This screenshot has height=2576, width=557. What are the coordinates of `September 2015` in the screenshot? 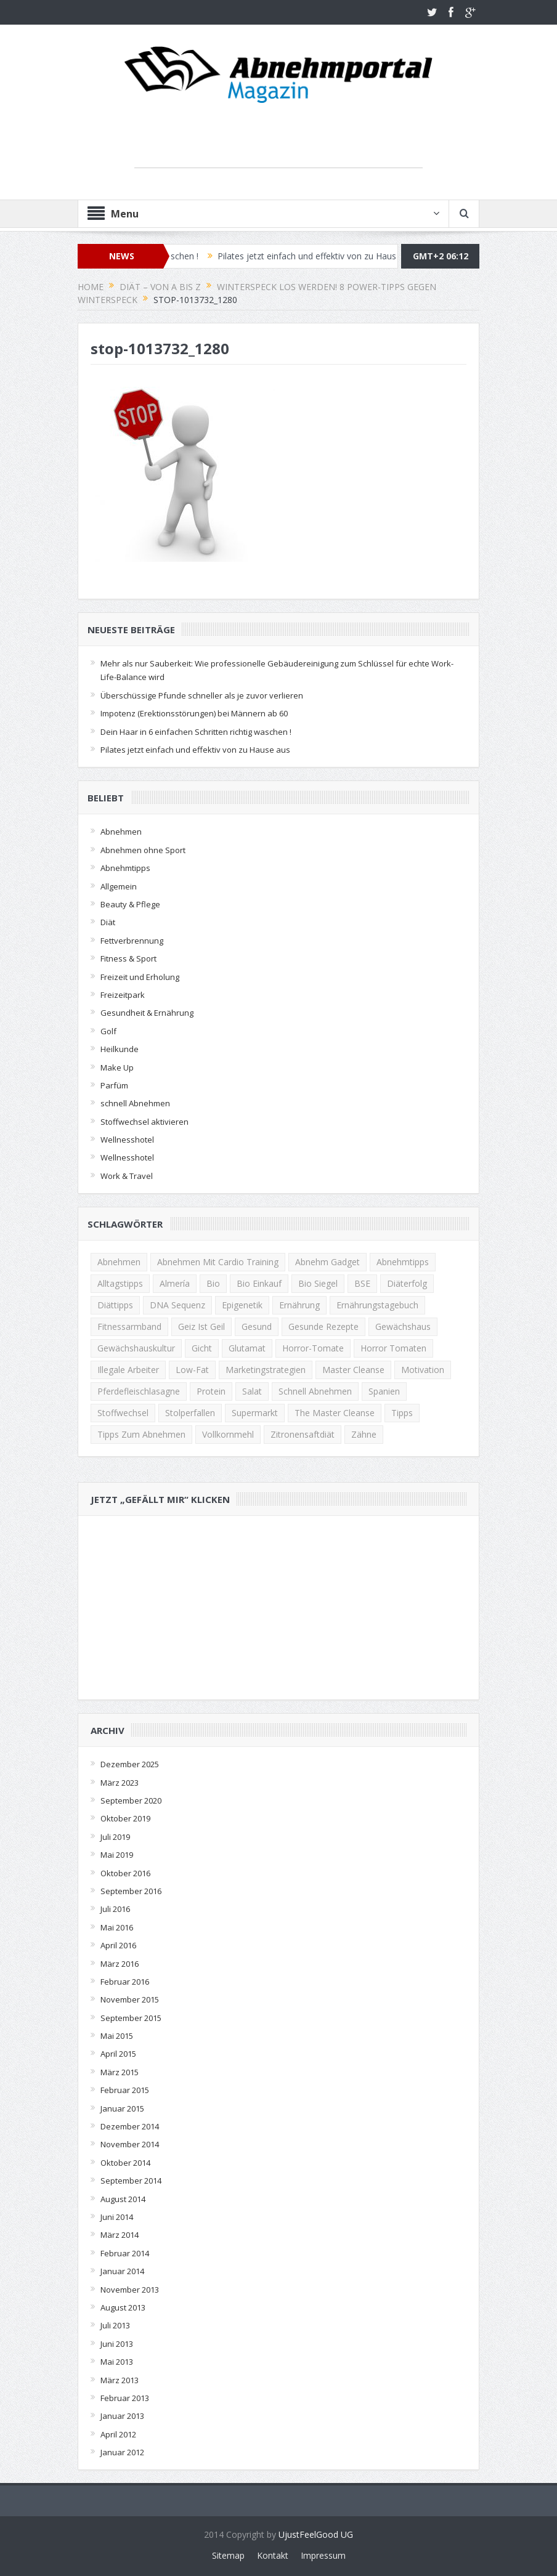 It's located at (130, 2017).